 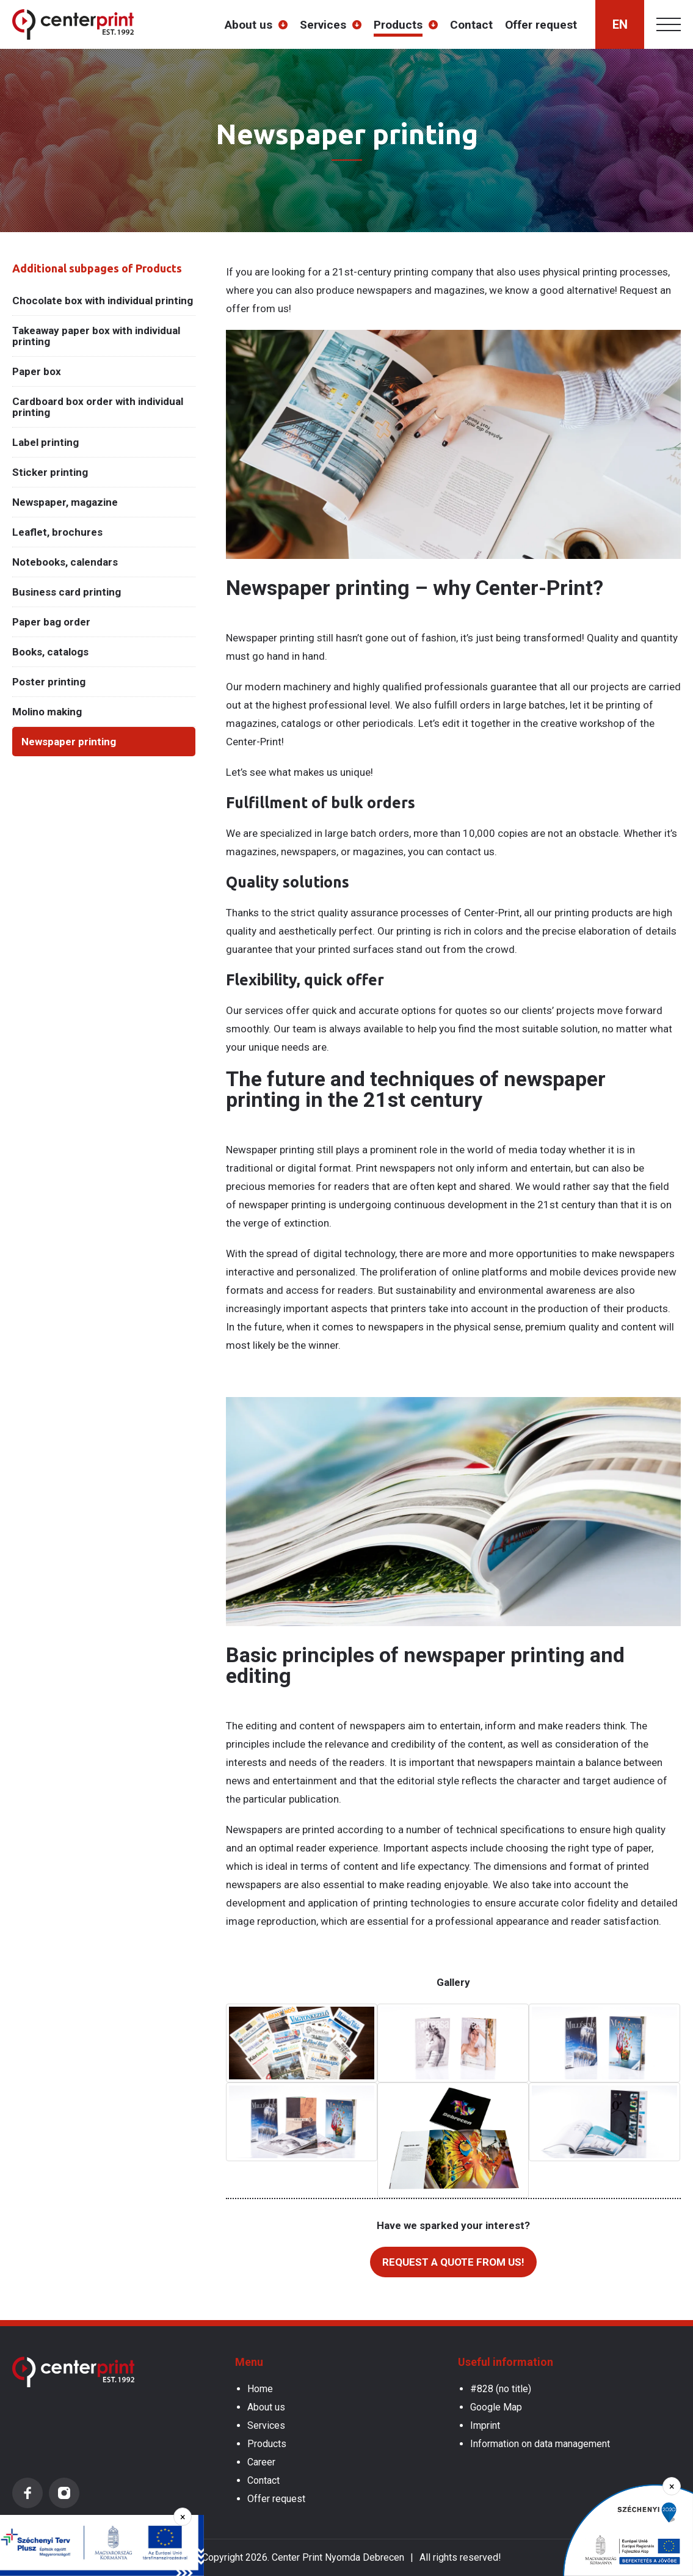 What do you see at coordinates (65, 562) in the screenshot?
I see `Notebooks, calendars` at bounding box center [65, 562].